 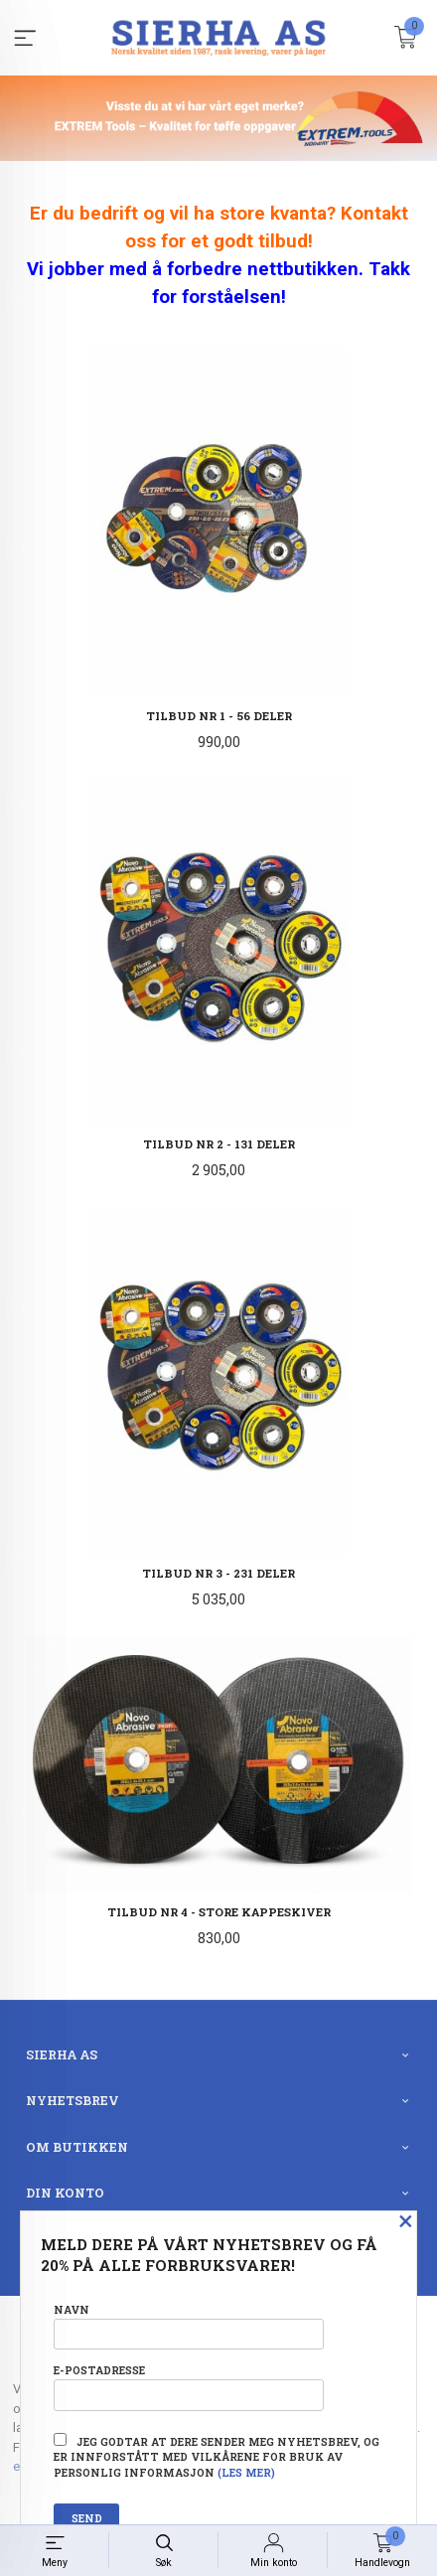 What do you see at coordinates (189, 2386) in the screenshot?
I see `E-postadresse` at bounding box center [189, 2386].